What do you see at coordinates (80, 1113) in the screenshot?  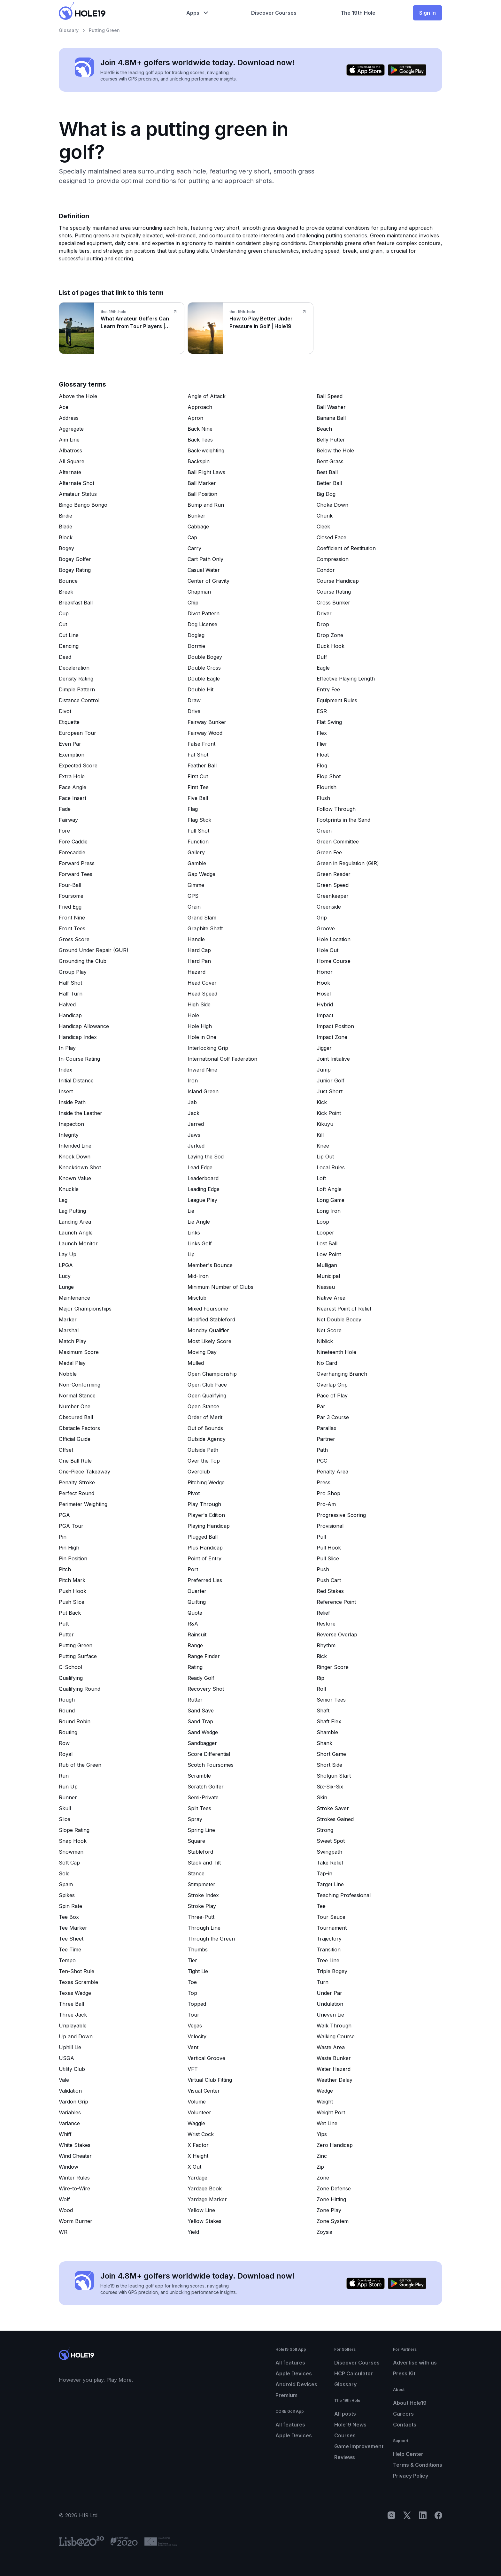 I see `Inside the Leather` at bounding box center [80, 1113].